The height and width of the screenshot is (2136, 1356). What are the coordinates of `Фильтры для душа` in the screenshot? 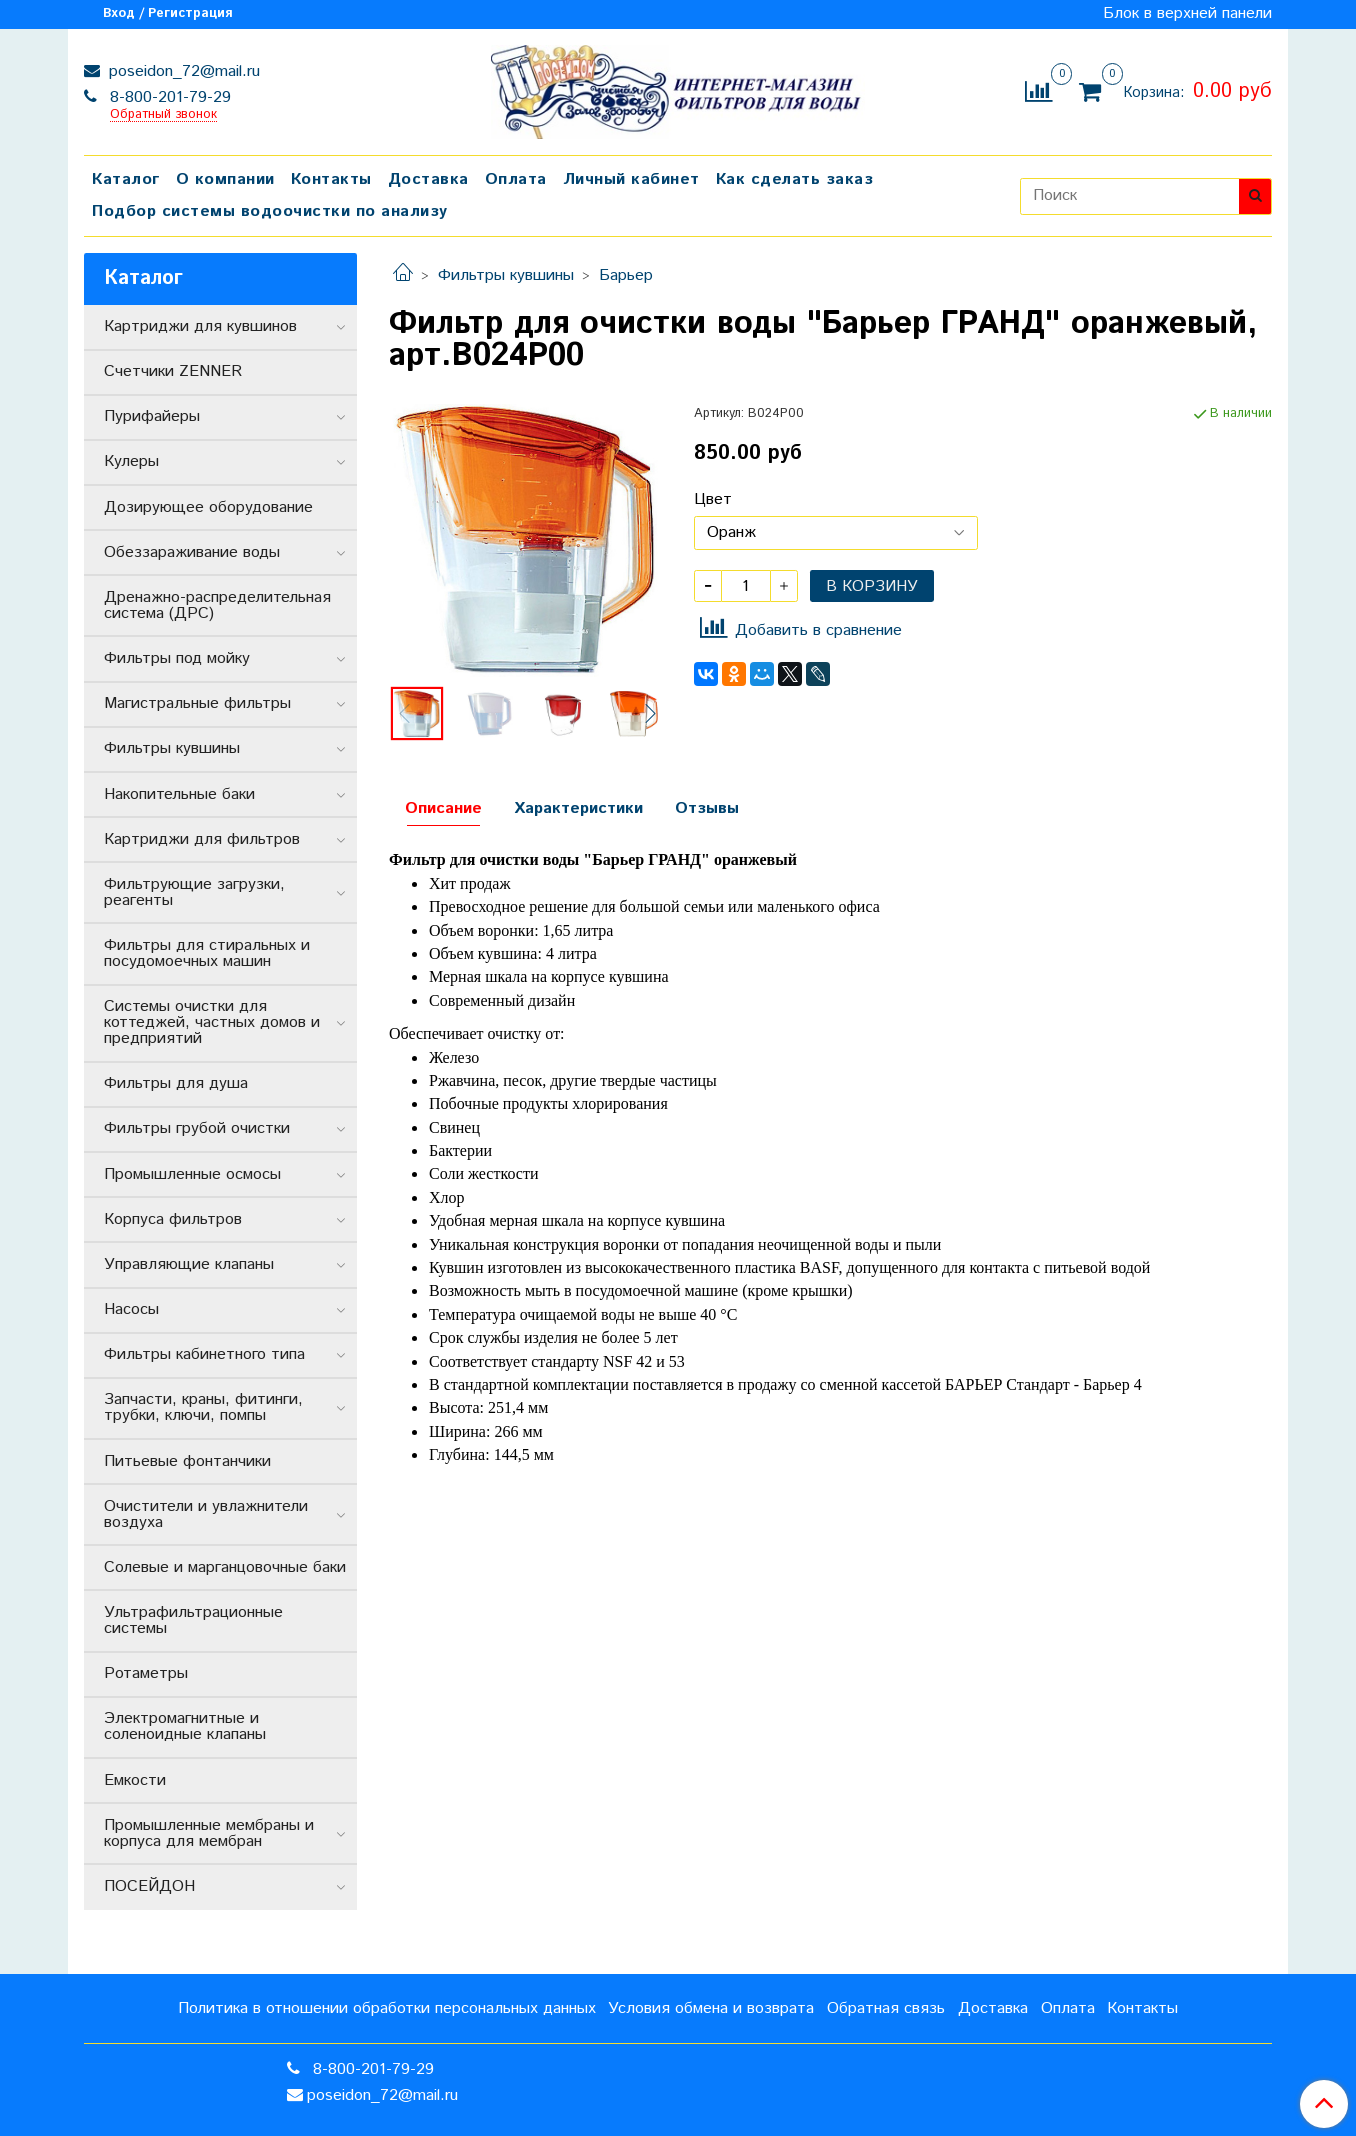 It's located at (176, 1083).